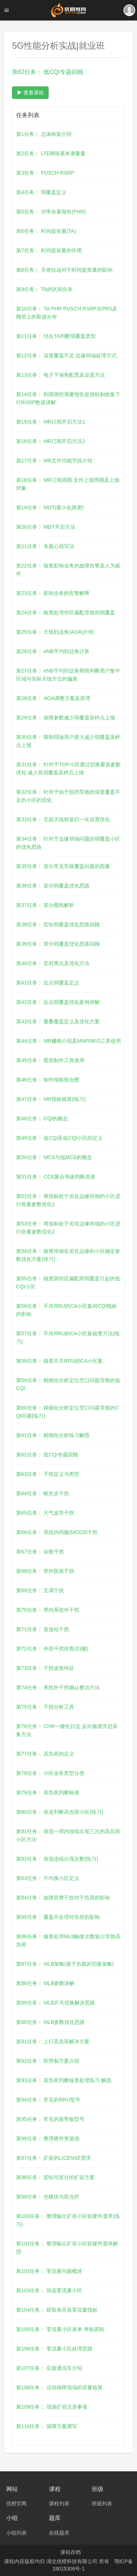 The image size is (137, 2576). What do you see at coordinates (53, 651) in the screenshot?
I see `第26任务： eNB平均到达角计算` at bounding box center [53, 651].